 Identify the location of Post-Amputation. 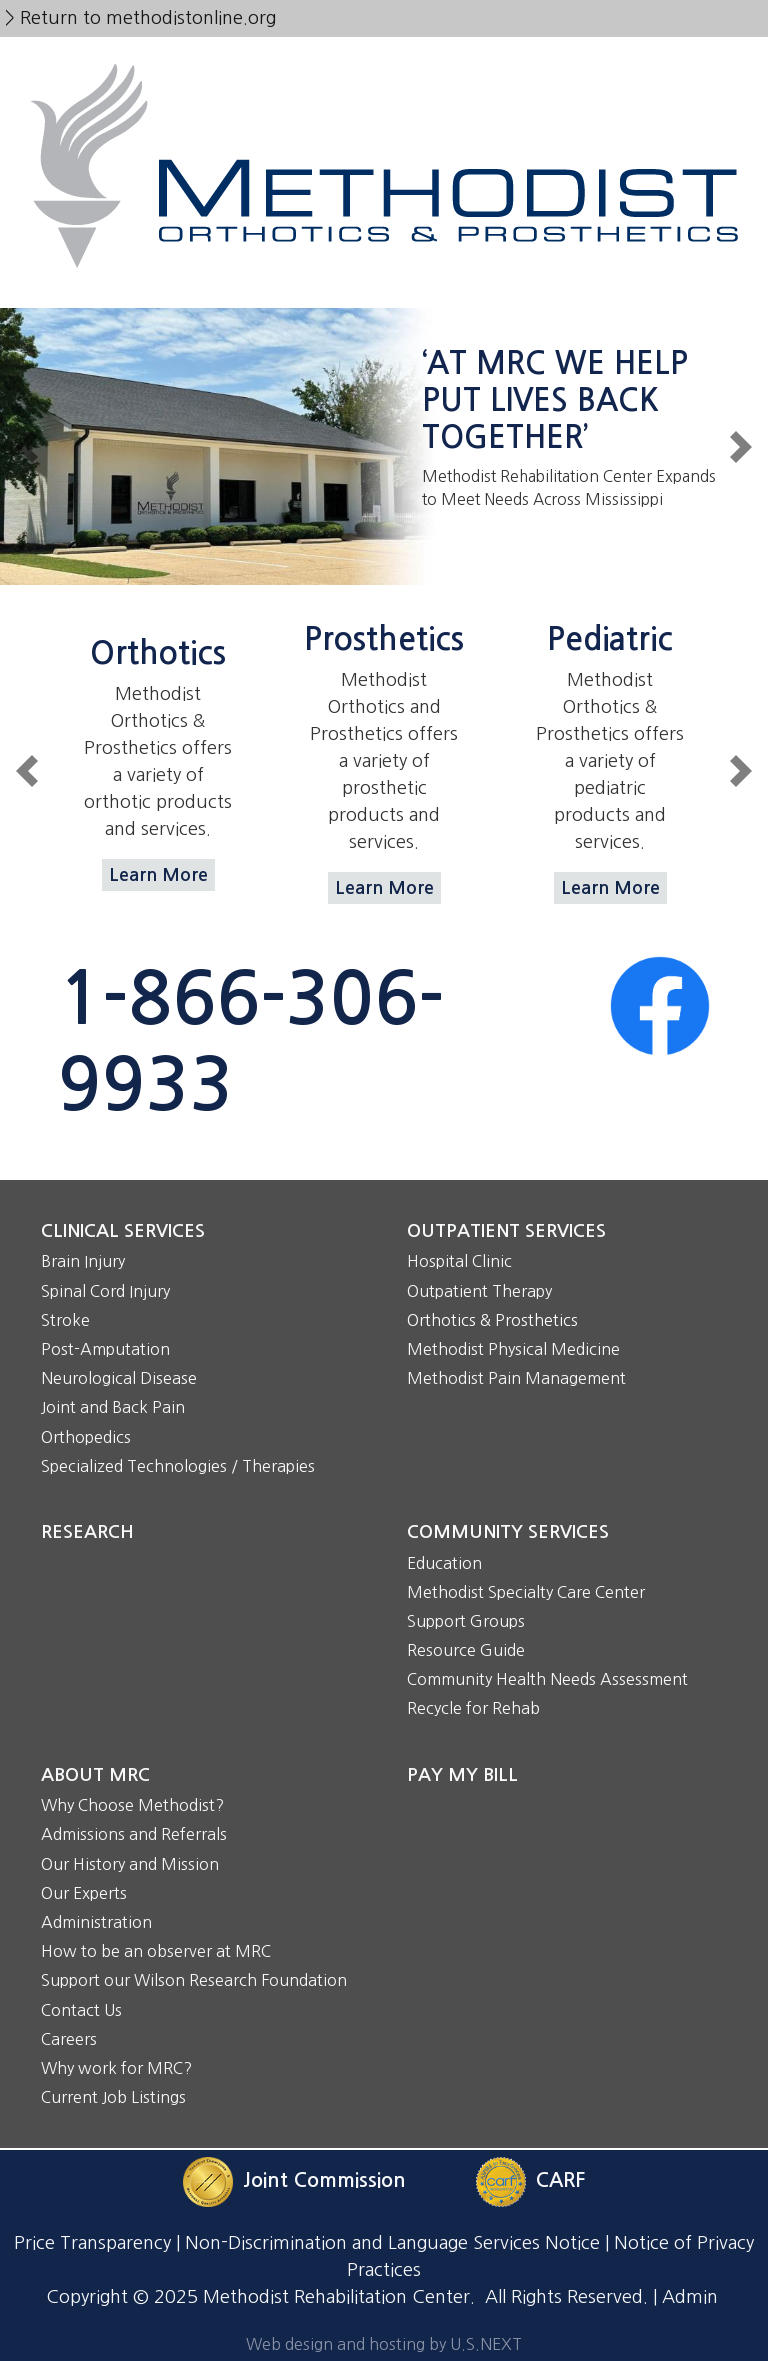
(105, 1349).